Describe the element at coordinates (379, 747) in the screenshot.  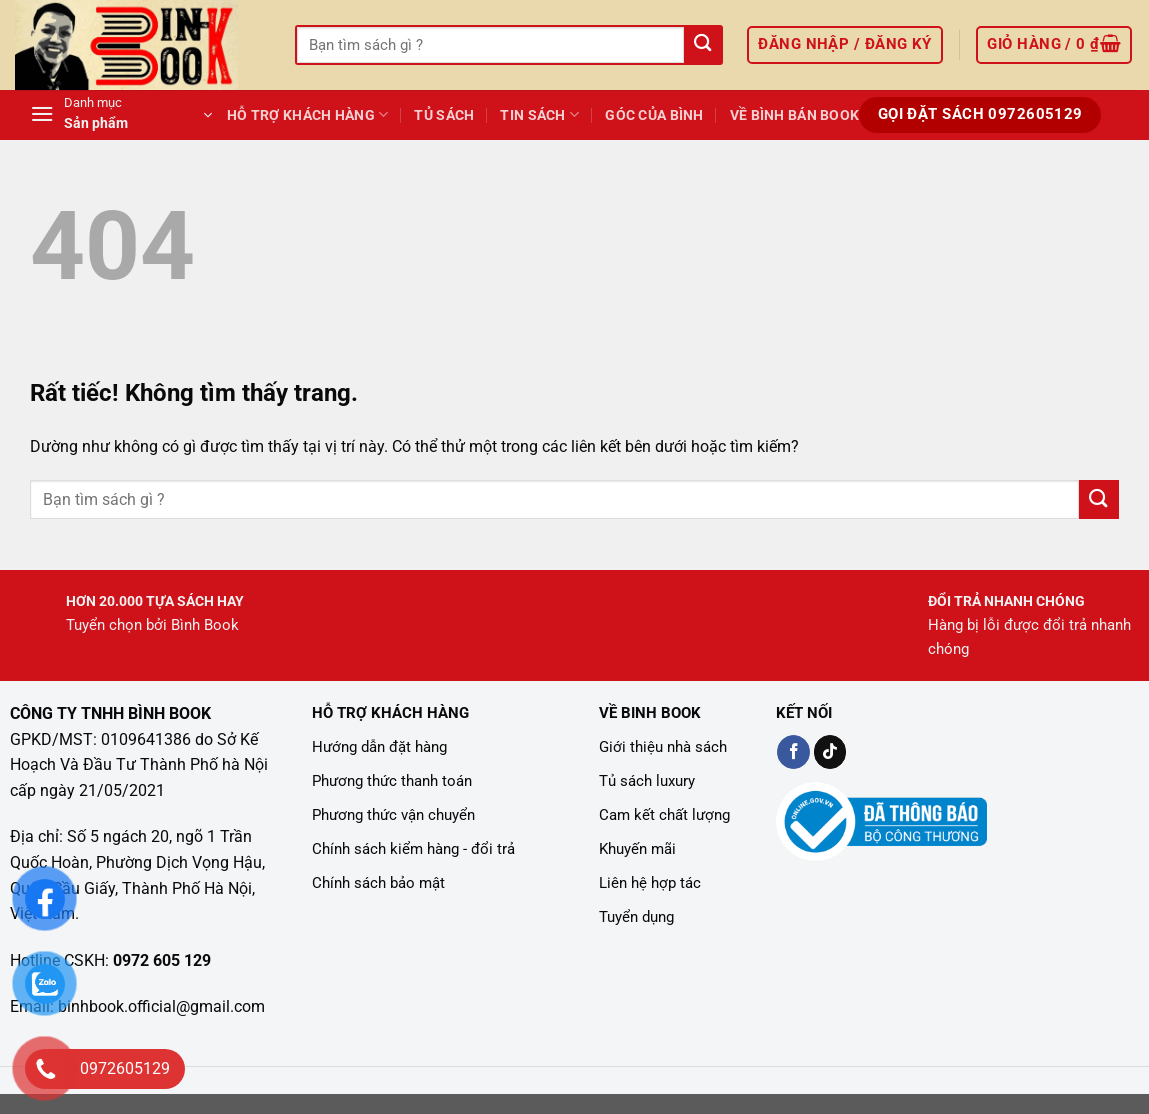
I see `Hướng dẫn đặt hàng` at that location.